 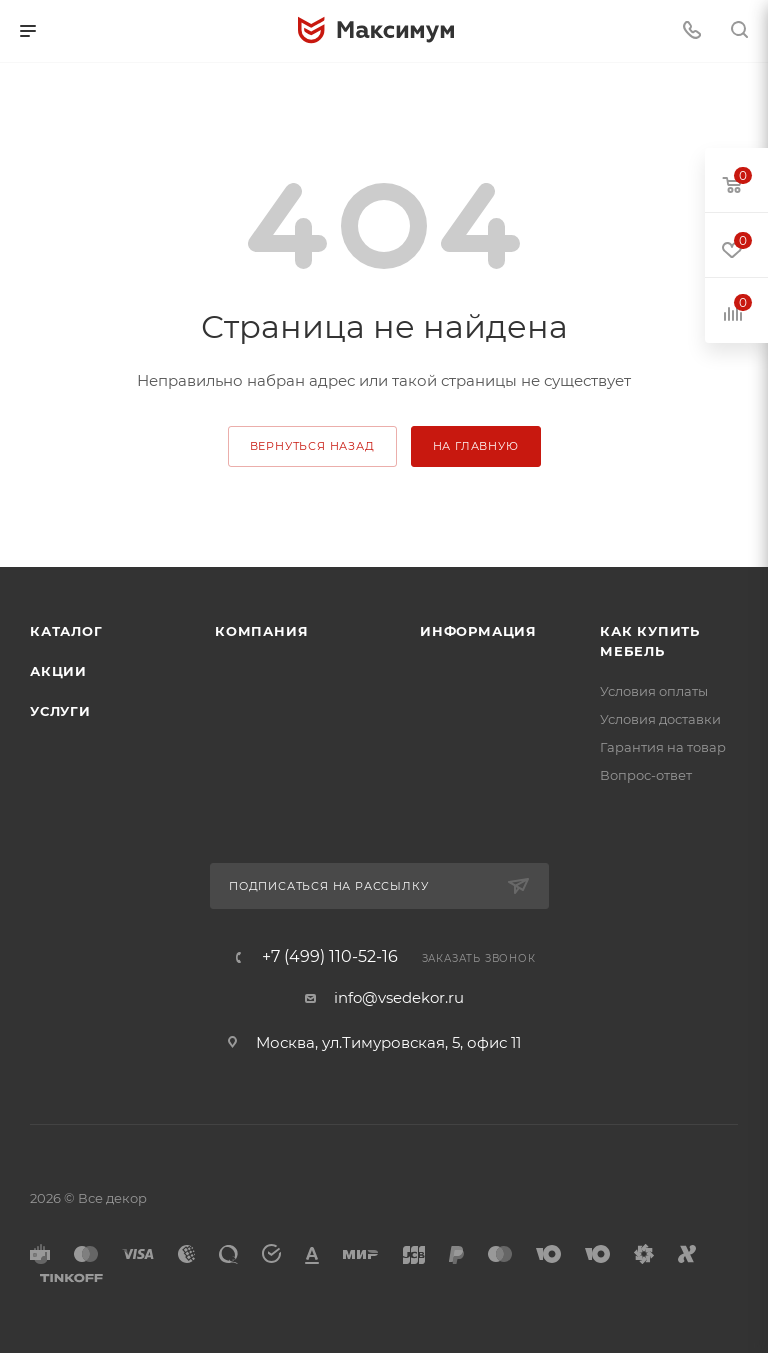 I want to click on +7 (499) 110-52-16, so click(x=330, y=957).